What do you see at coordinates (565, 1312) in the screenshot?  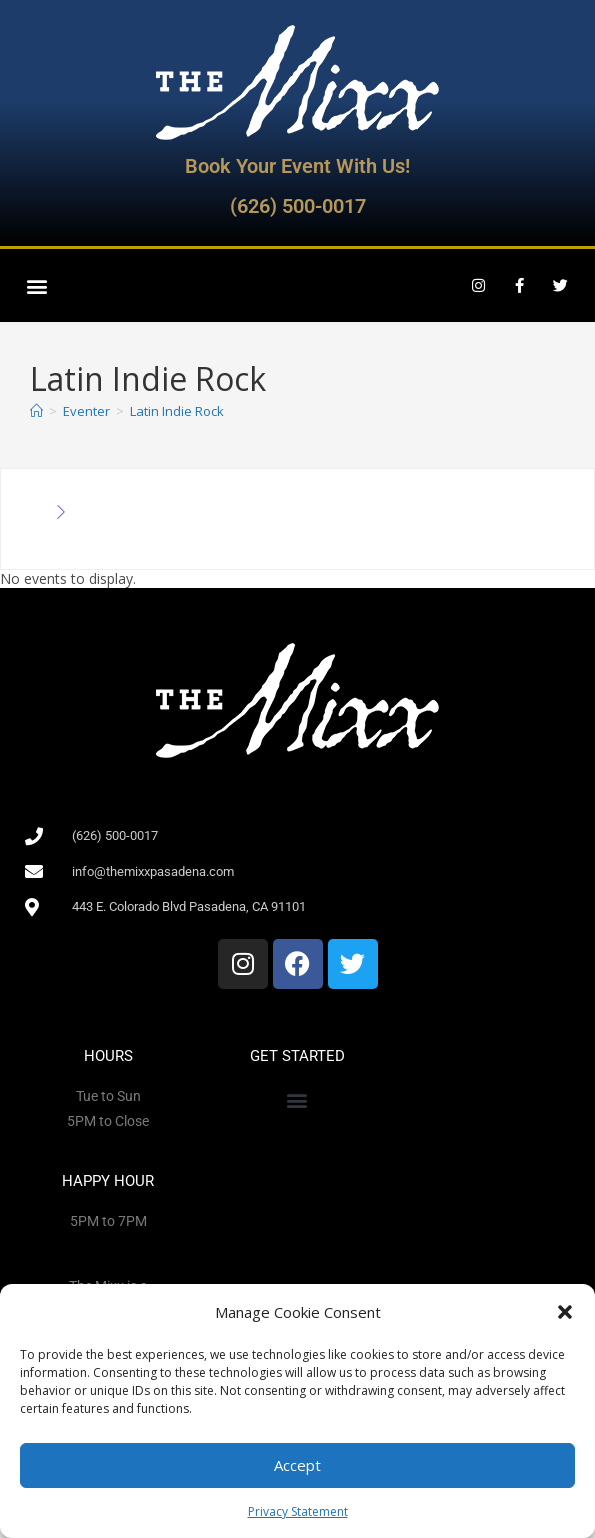 I see `[button]` at bounding box center [565, 1312].